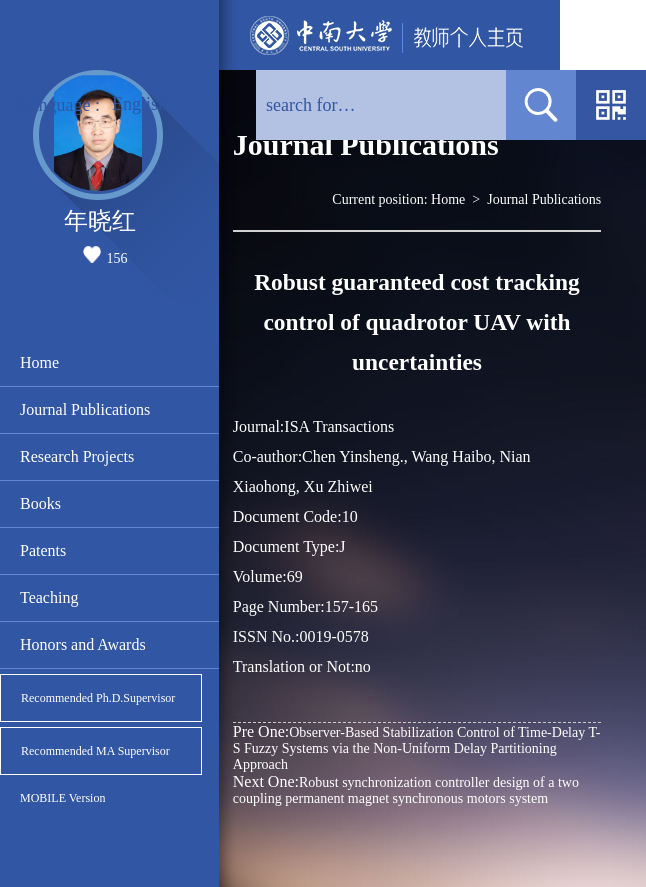  What do you see at coordinates (40, 503) in the screenshot?
I see `Books` at bounding box center [40, 503].